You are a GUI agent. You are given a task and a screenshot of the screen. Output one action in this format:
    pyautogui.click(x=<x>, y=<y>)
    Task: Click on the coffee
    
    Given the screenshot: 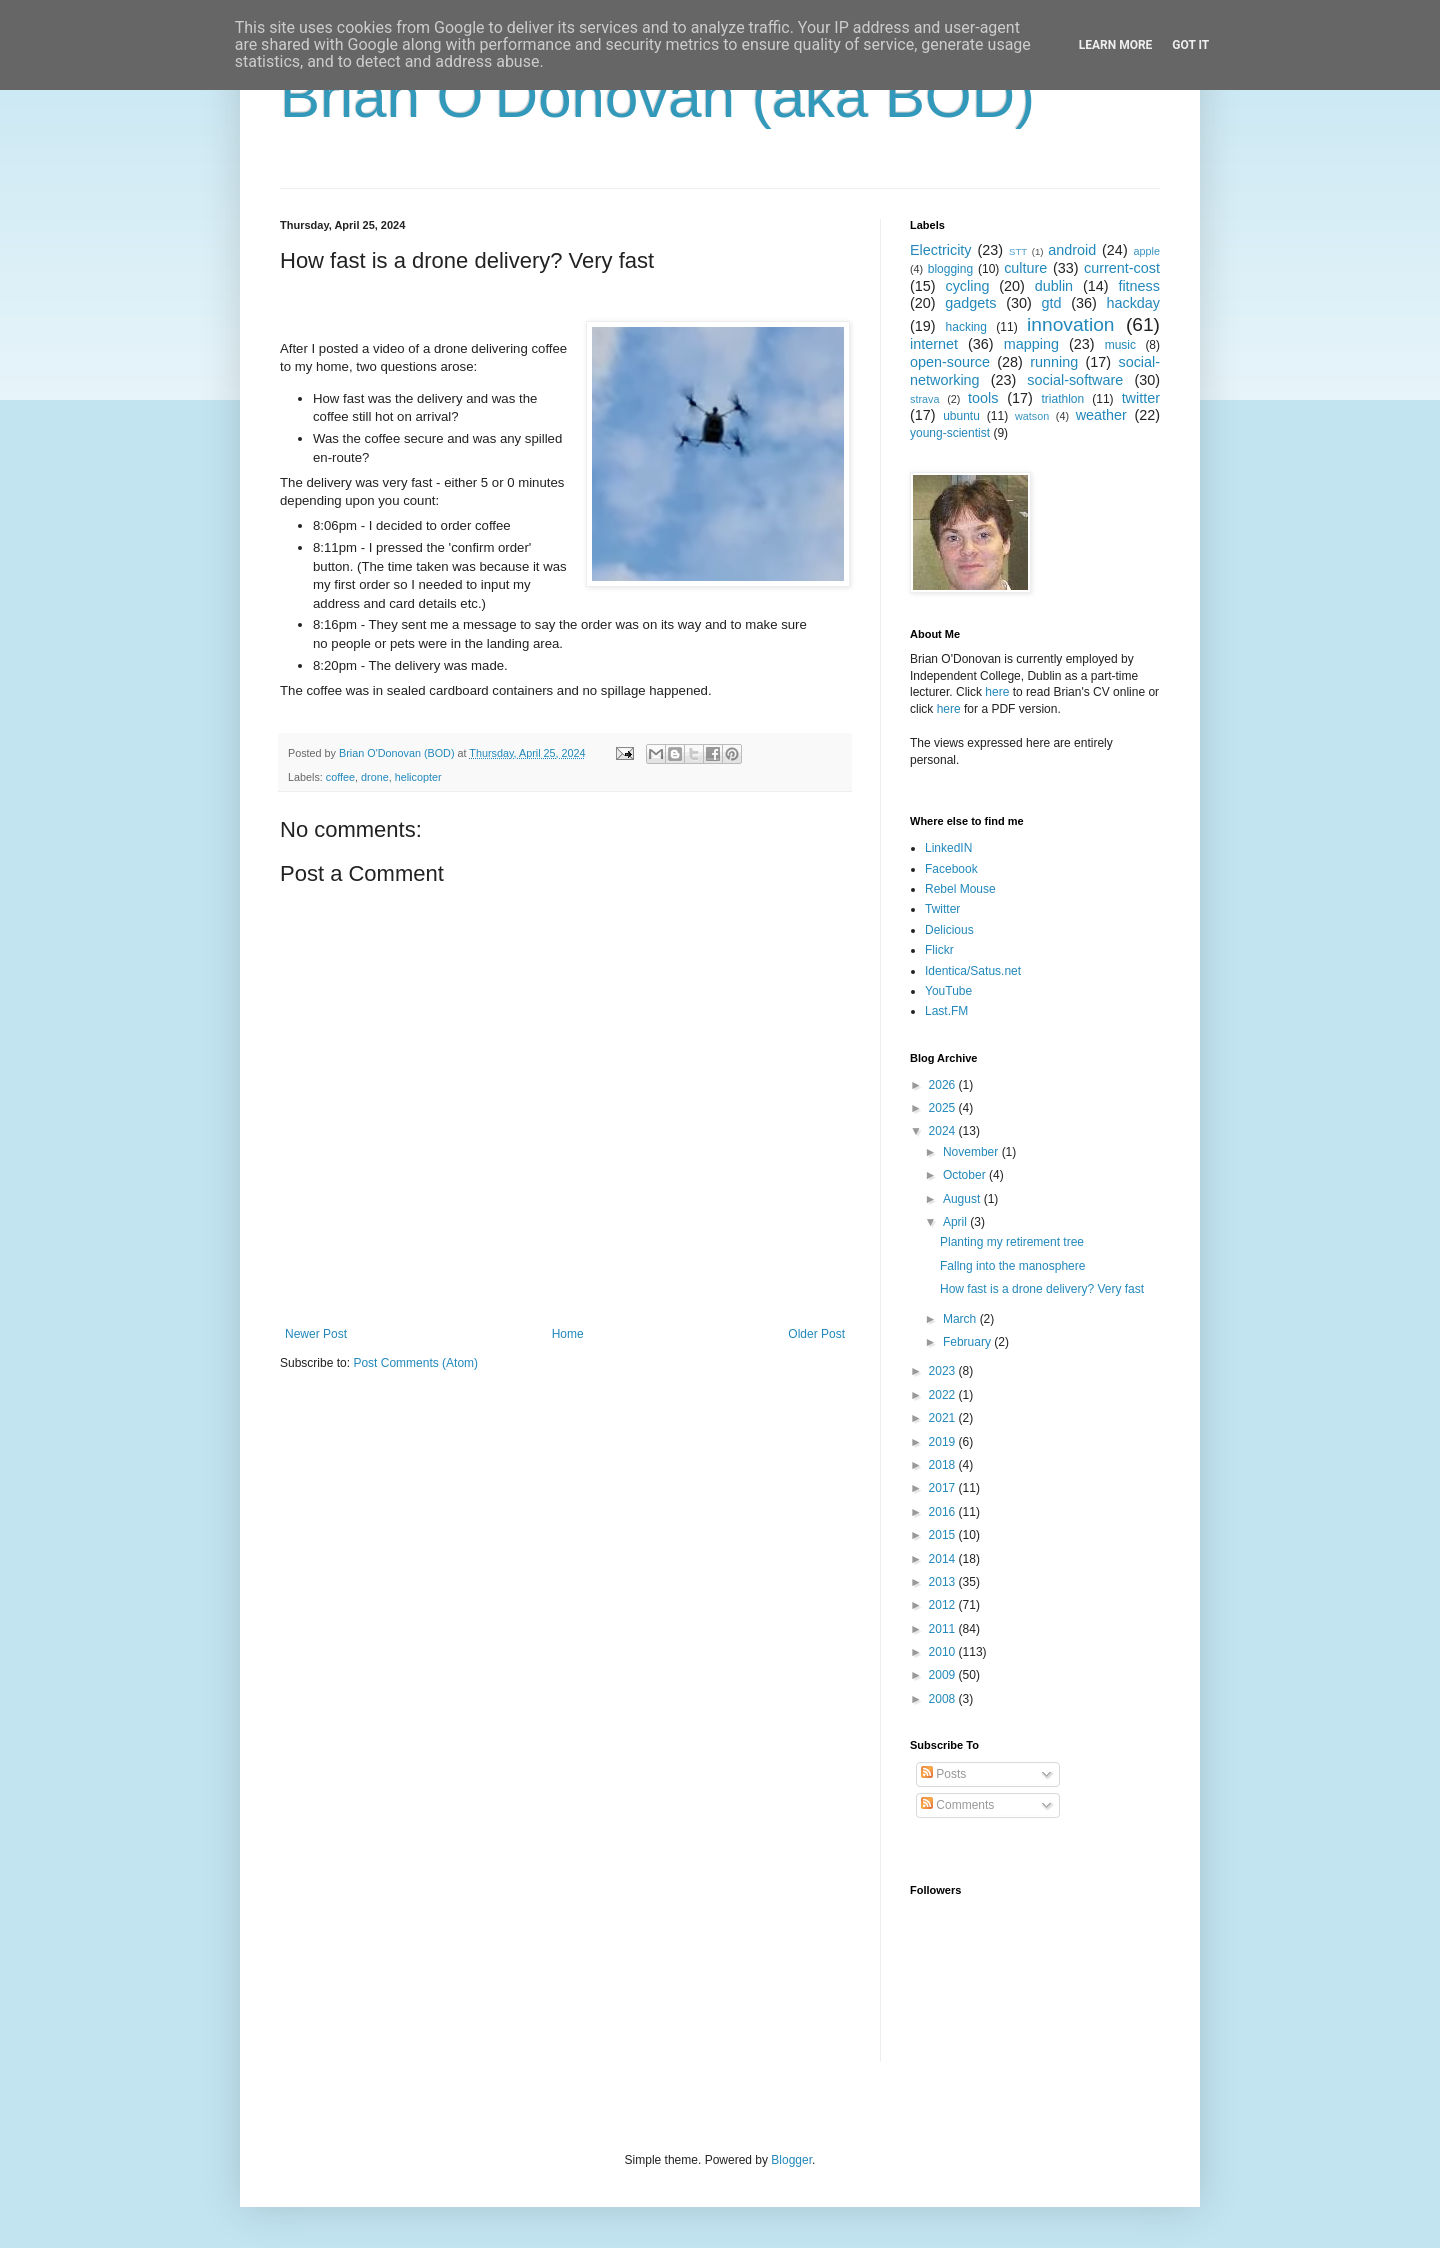 What is the action you would take?
    pyautogui.click(x=340, y=777)
    